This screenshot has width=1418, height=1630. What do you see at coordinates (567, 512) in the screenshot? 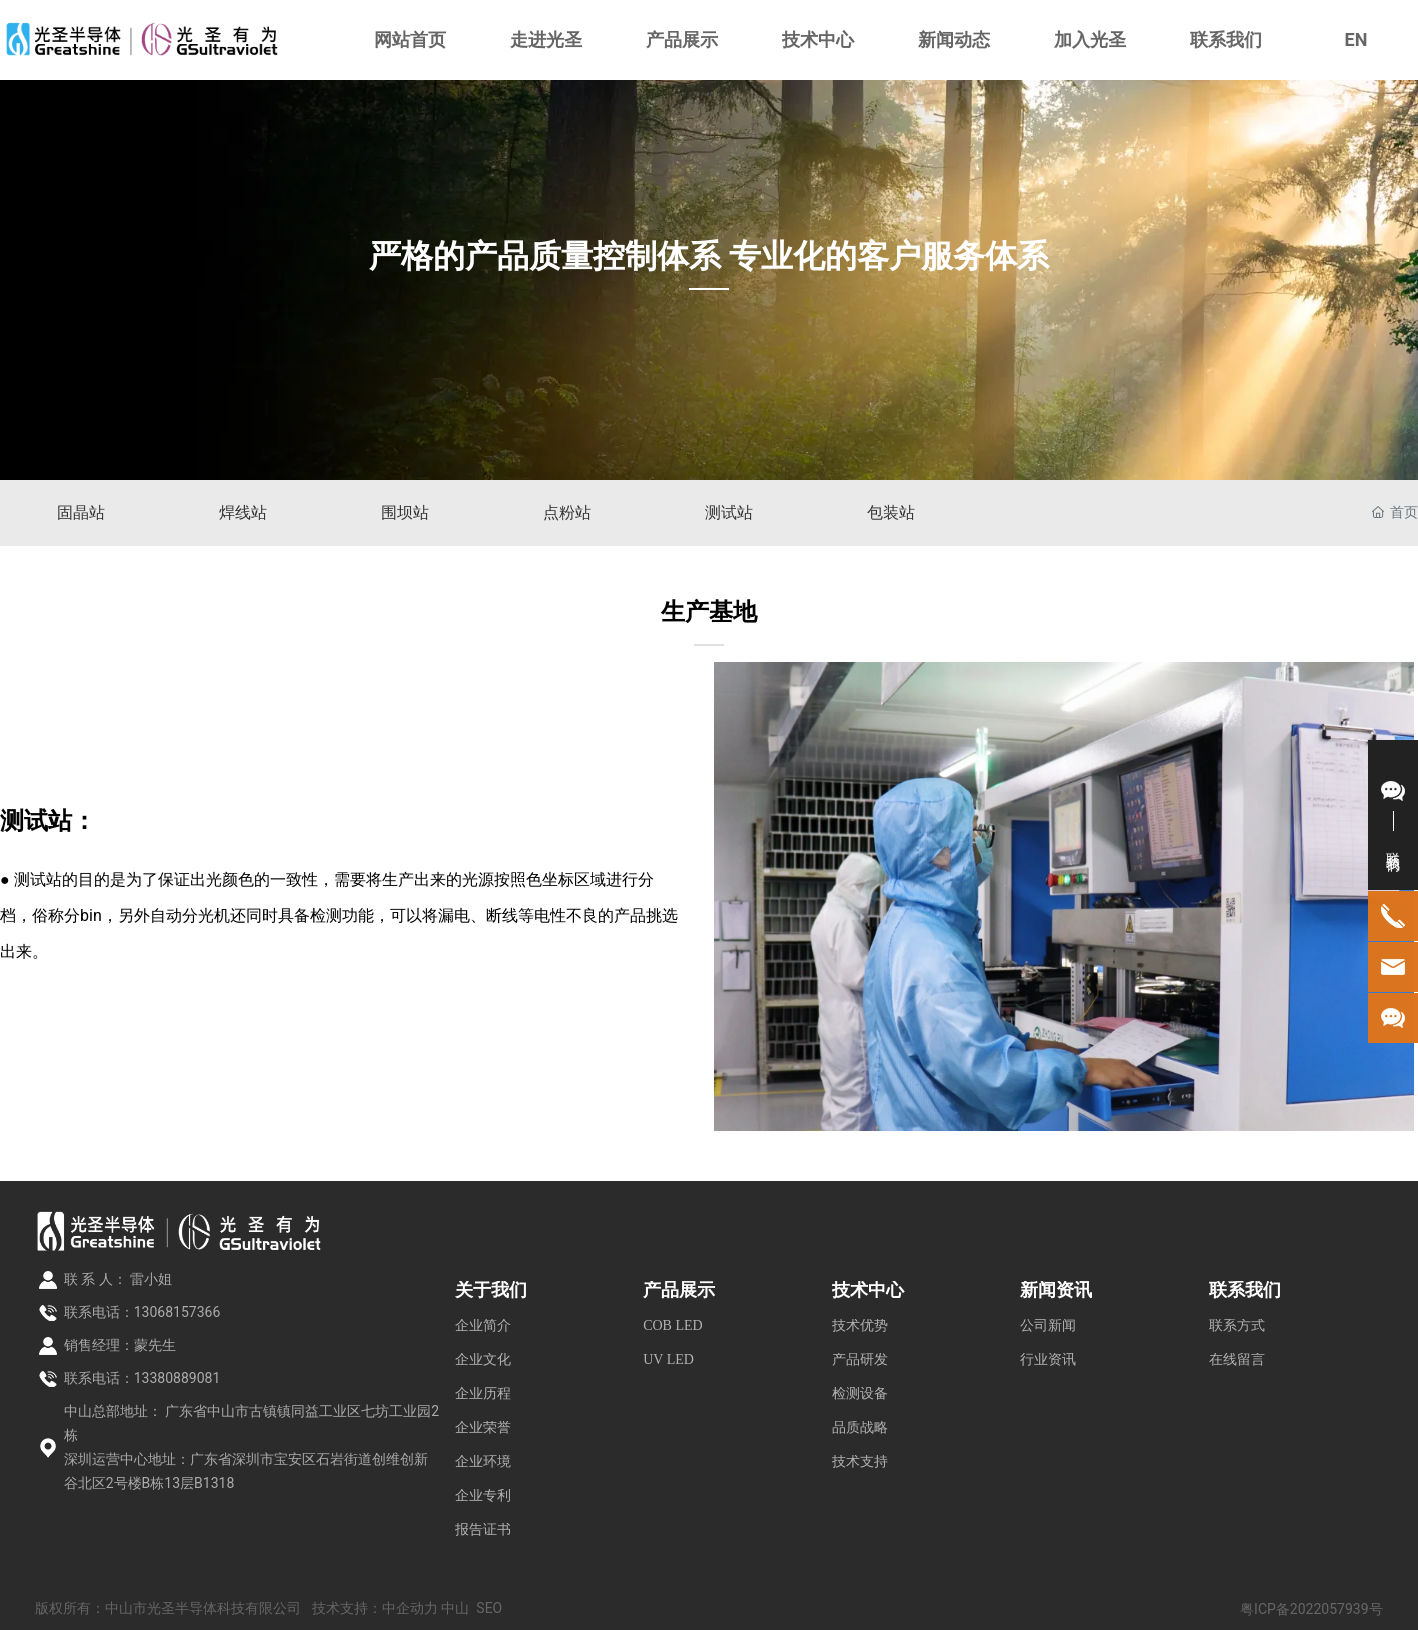
I see `点粉站` at bounding box center [567, 512].